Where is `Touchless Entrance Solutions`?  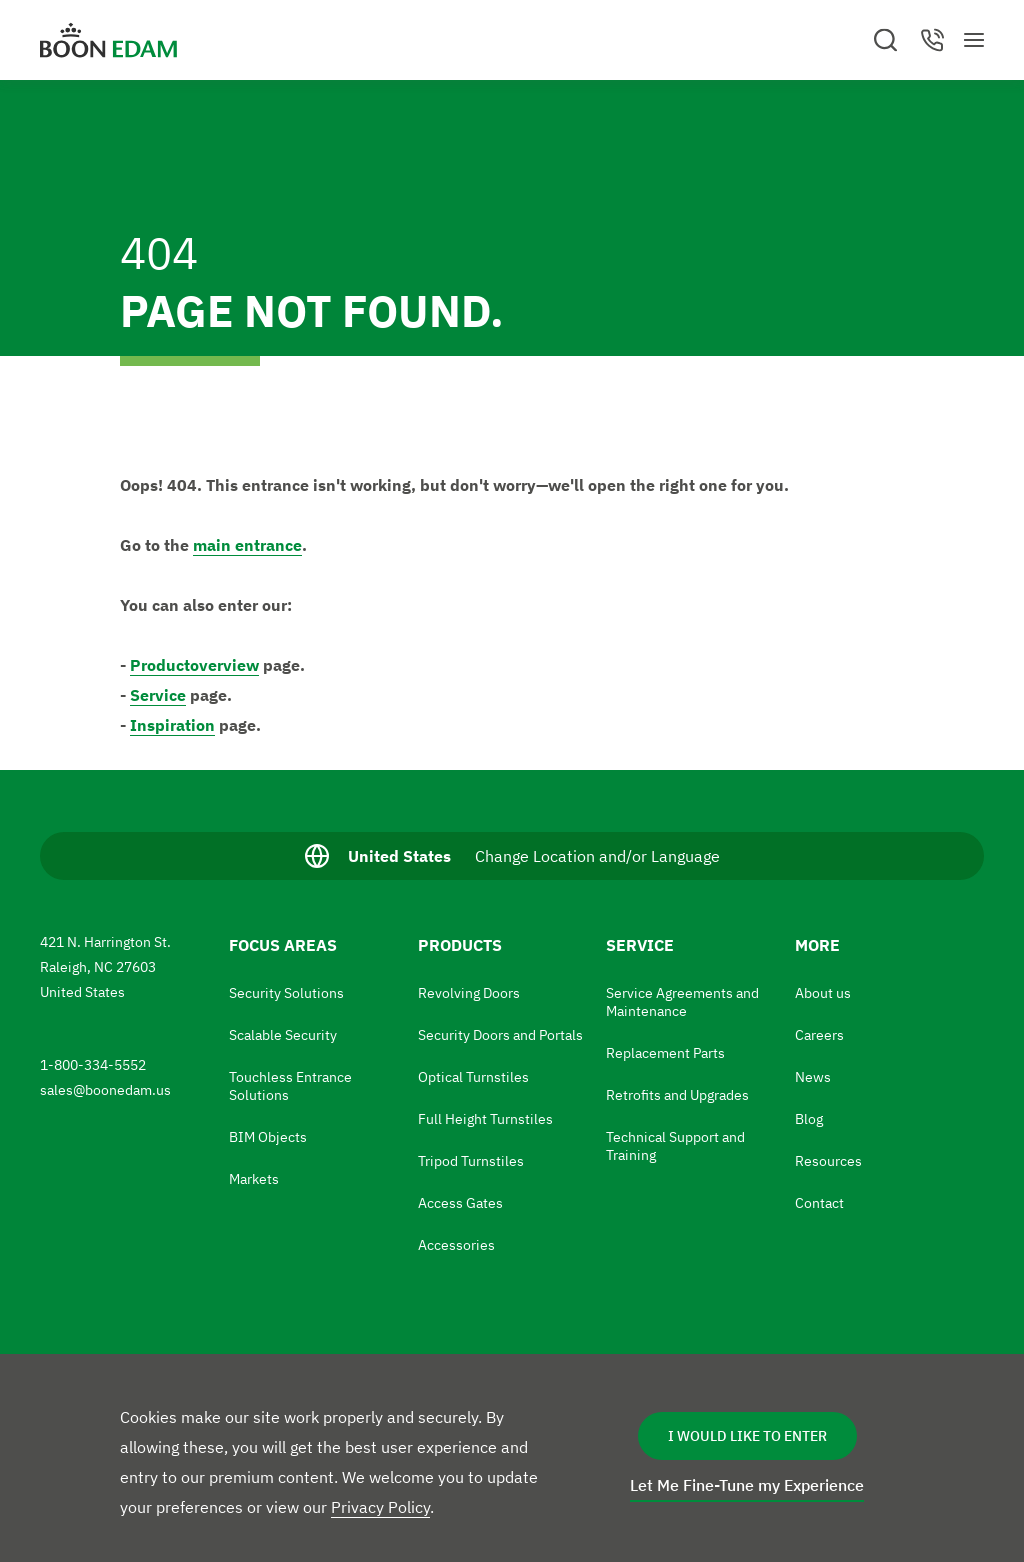 Touchless Entrance Solutions is located at coordinates (290, 1086).